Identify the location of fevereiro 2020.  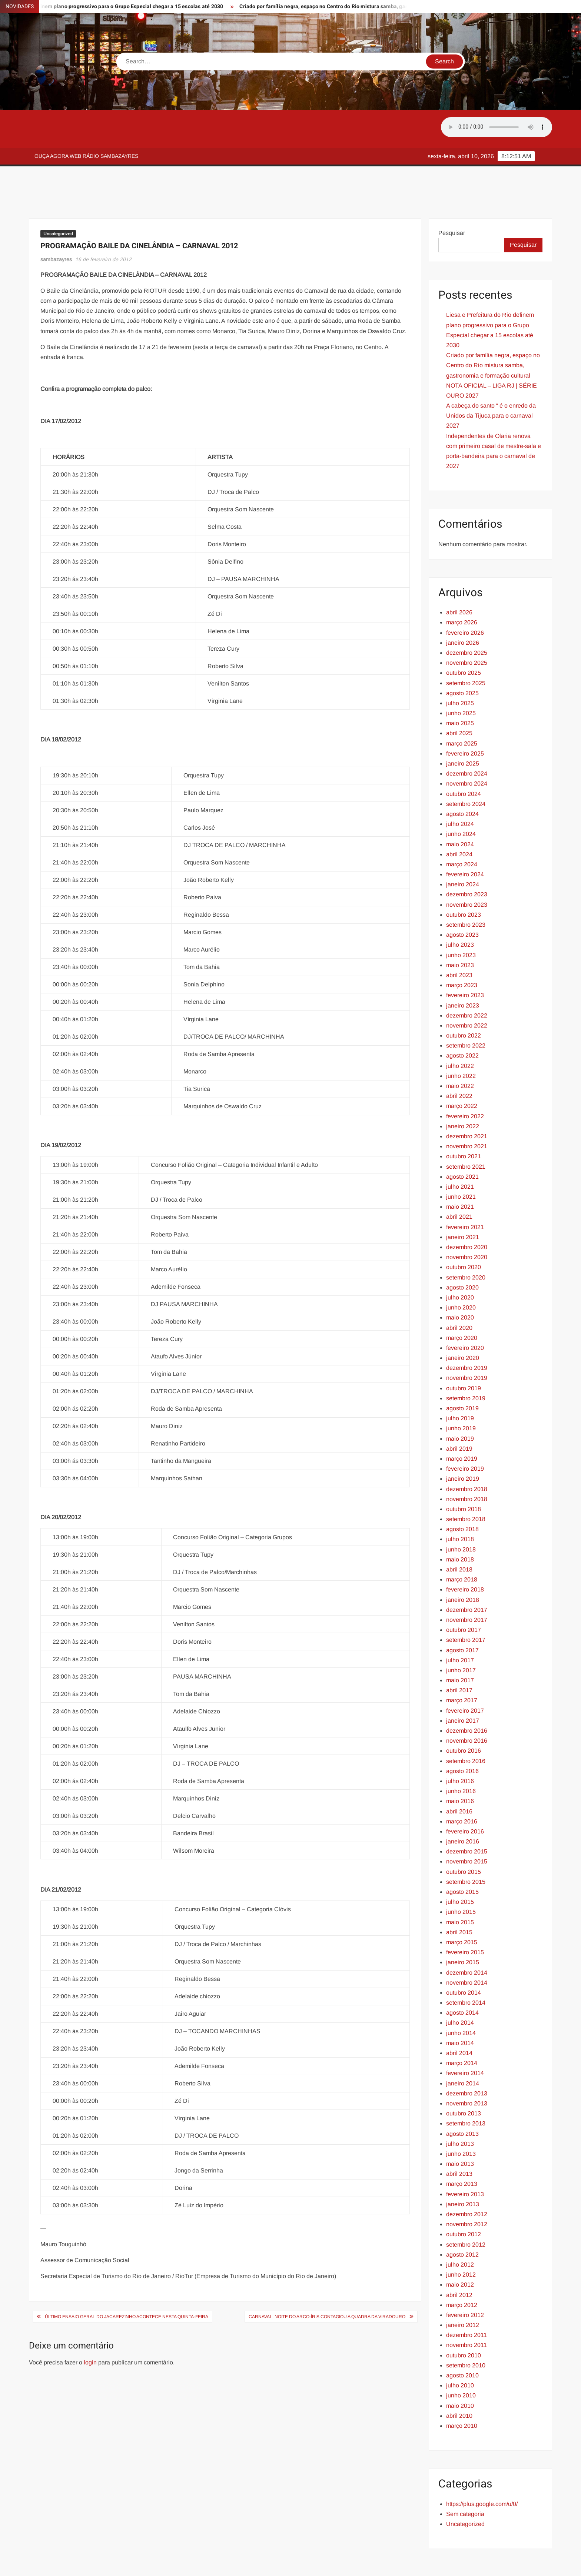
(465, 1314).